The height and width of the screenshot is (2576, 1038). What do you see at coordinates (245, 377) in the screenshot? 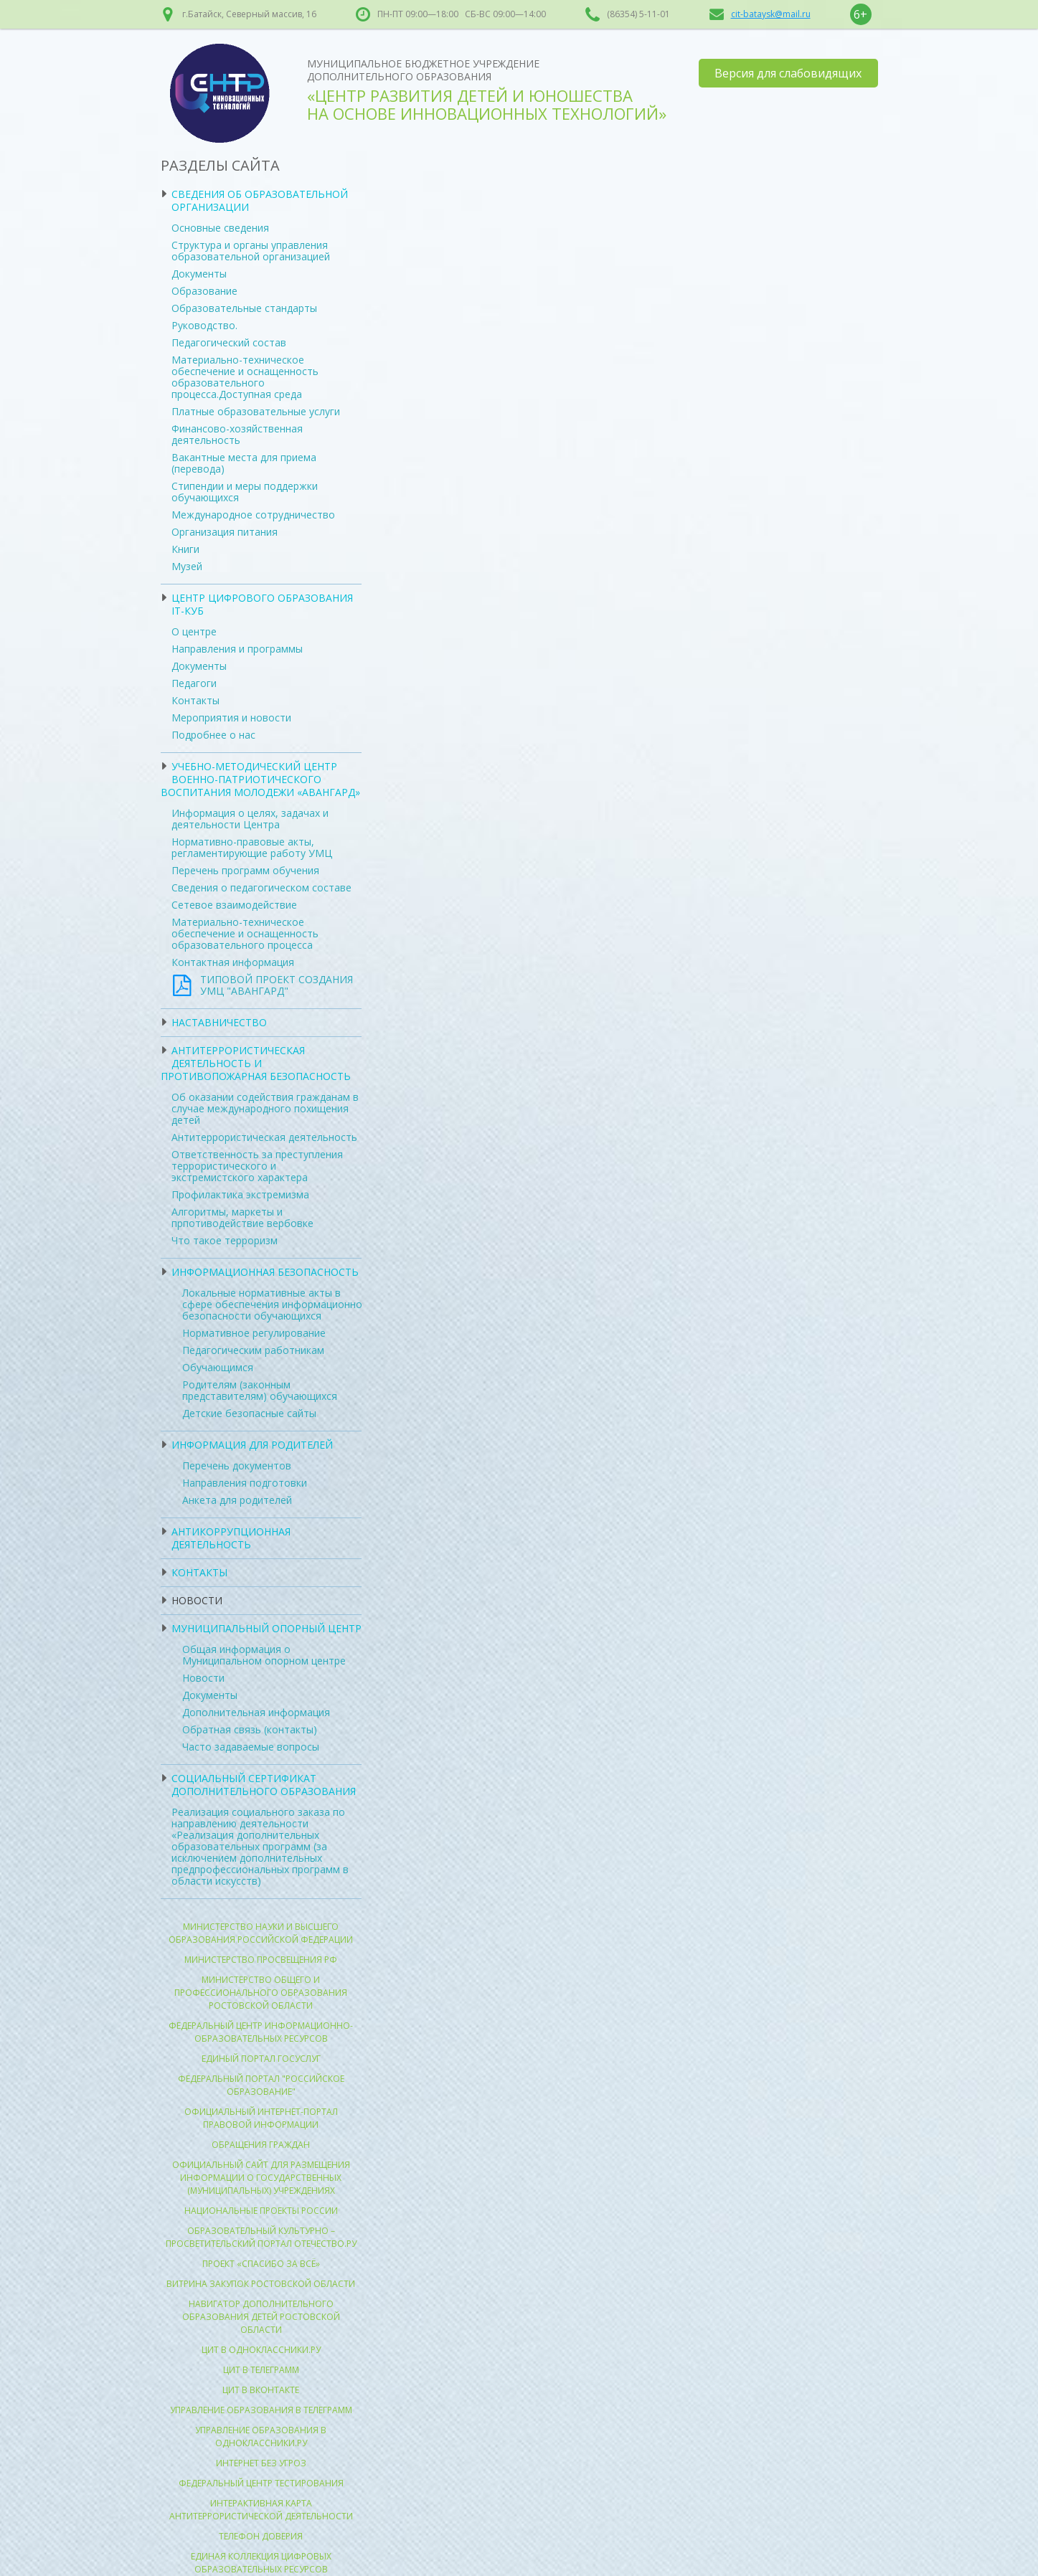
I see `Материально-техническое обеспечение и оснащенность образовательного процесса.Доступная среда` at bounding box center [245, 377].